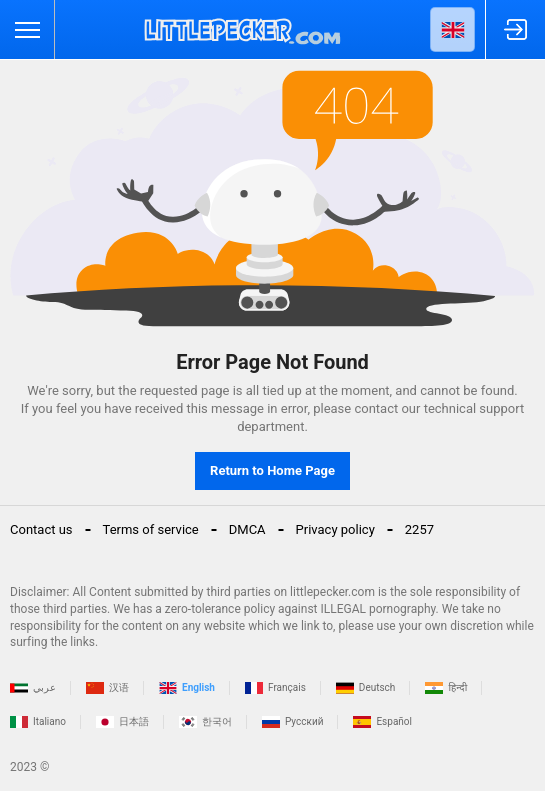 This screenshot has width=545, height=791. I want to click on Privacy policy, so click(335, 529).